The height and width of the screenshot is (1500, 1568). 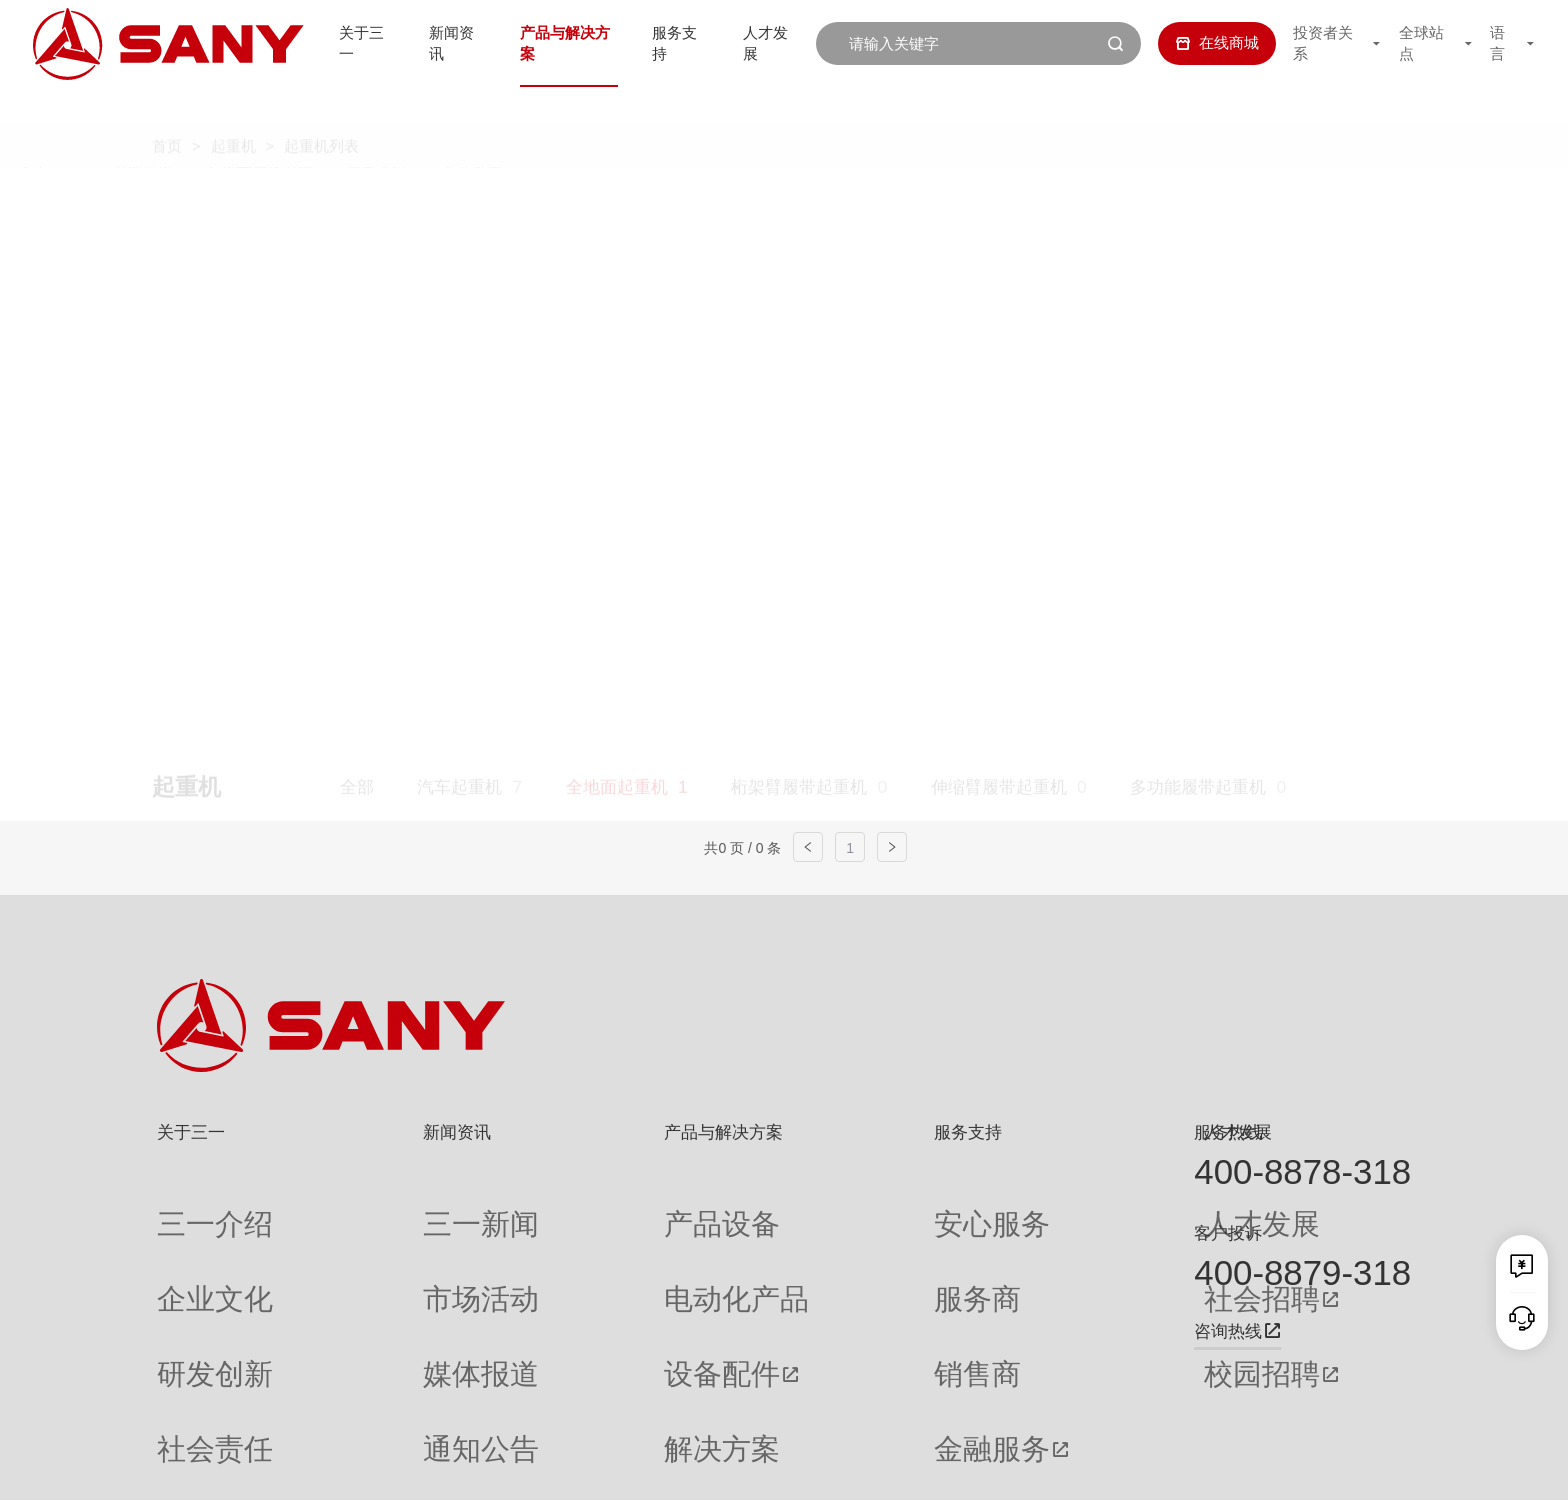 What do you see at coordinates (820, 1206) in the screenshot?
I see `安心服务` at bounding box center [820, 1206].